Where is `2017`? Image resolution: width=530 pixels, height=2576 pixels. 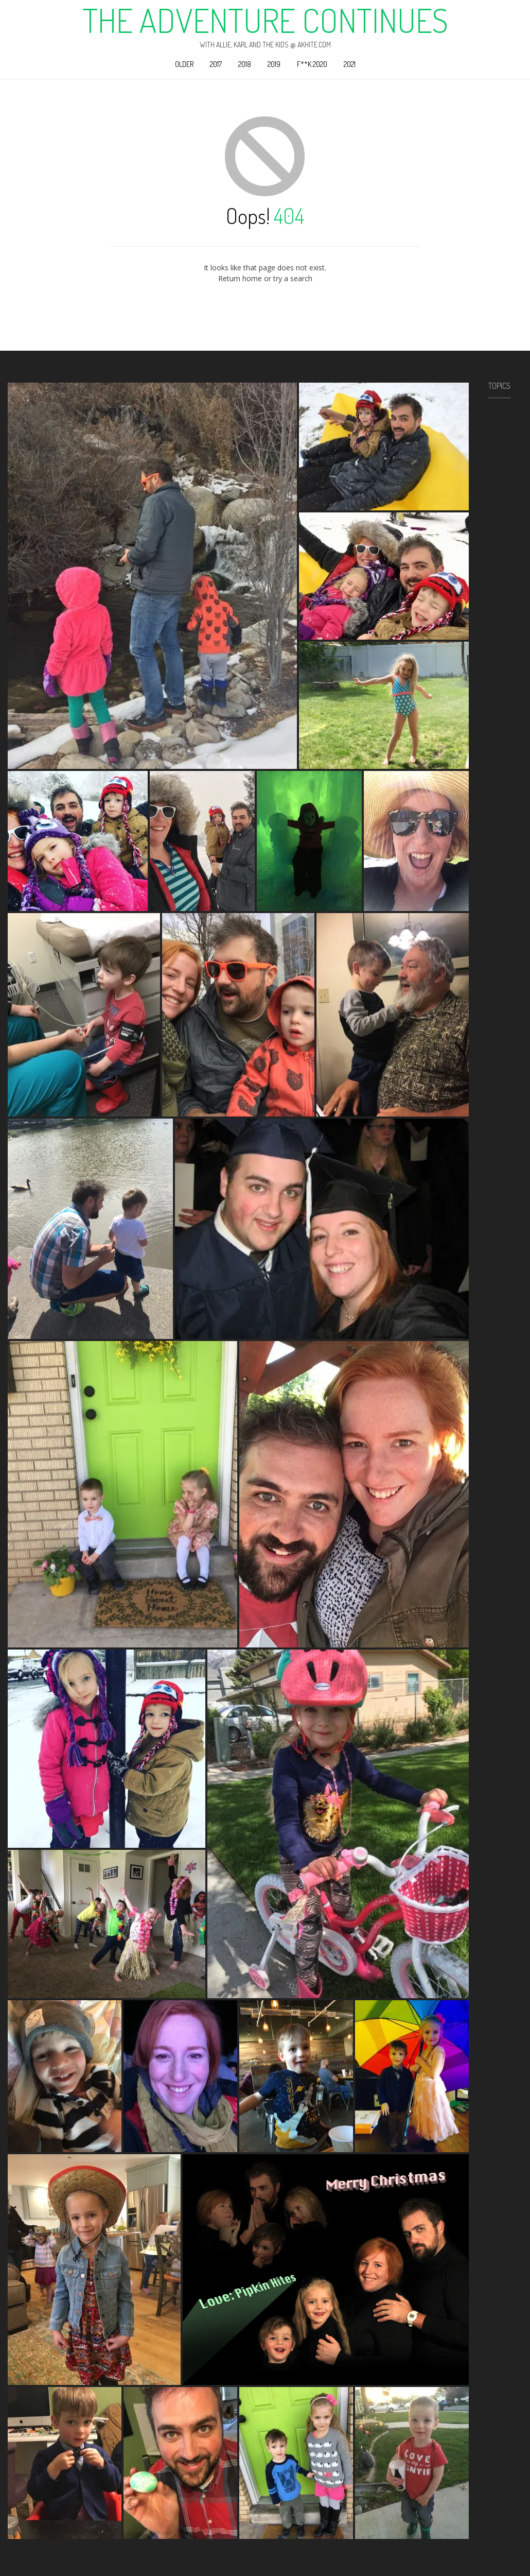 2017 is located at coordinates (216, 64).